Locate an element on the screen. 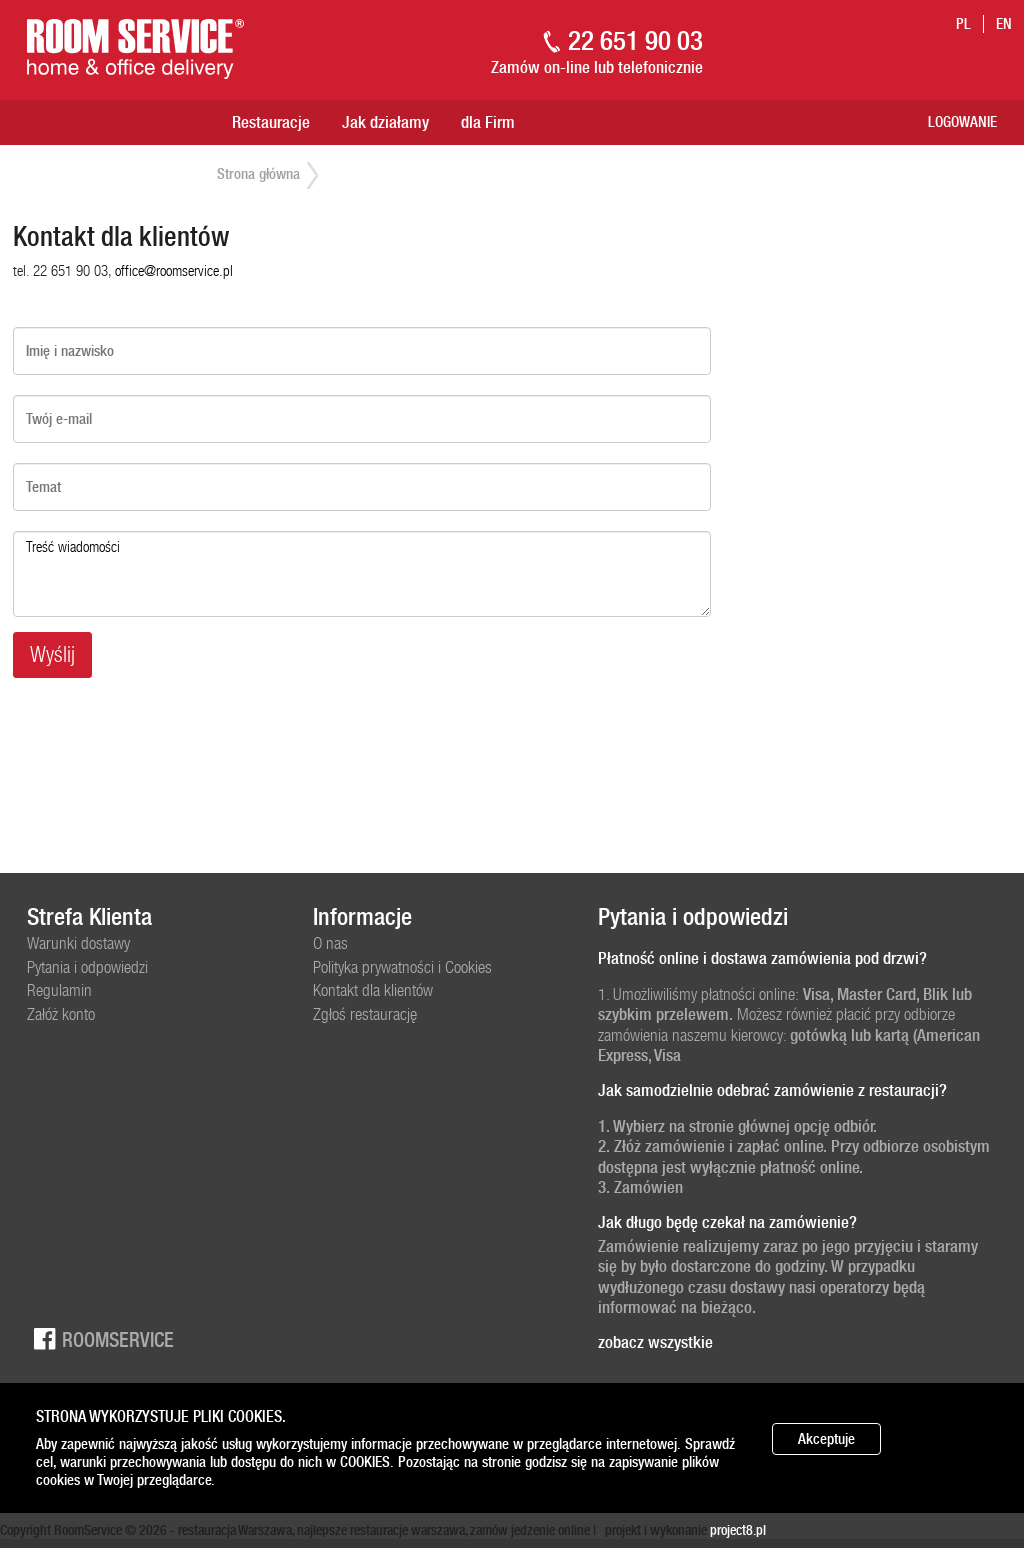 This screenshot has width=1024, height=1548. Akceptuje is located at coordinates (826, 1439).